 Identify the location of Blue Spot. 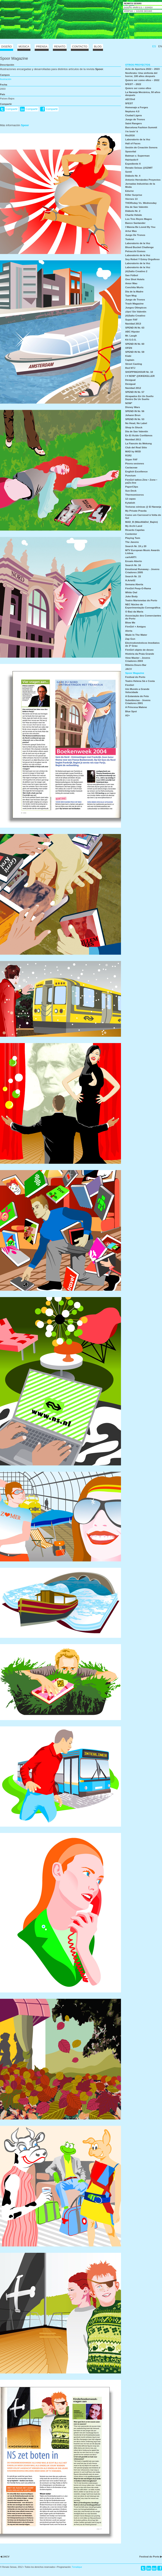
(131, 711).